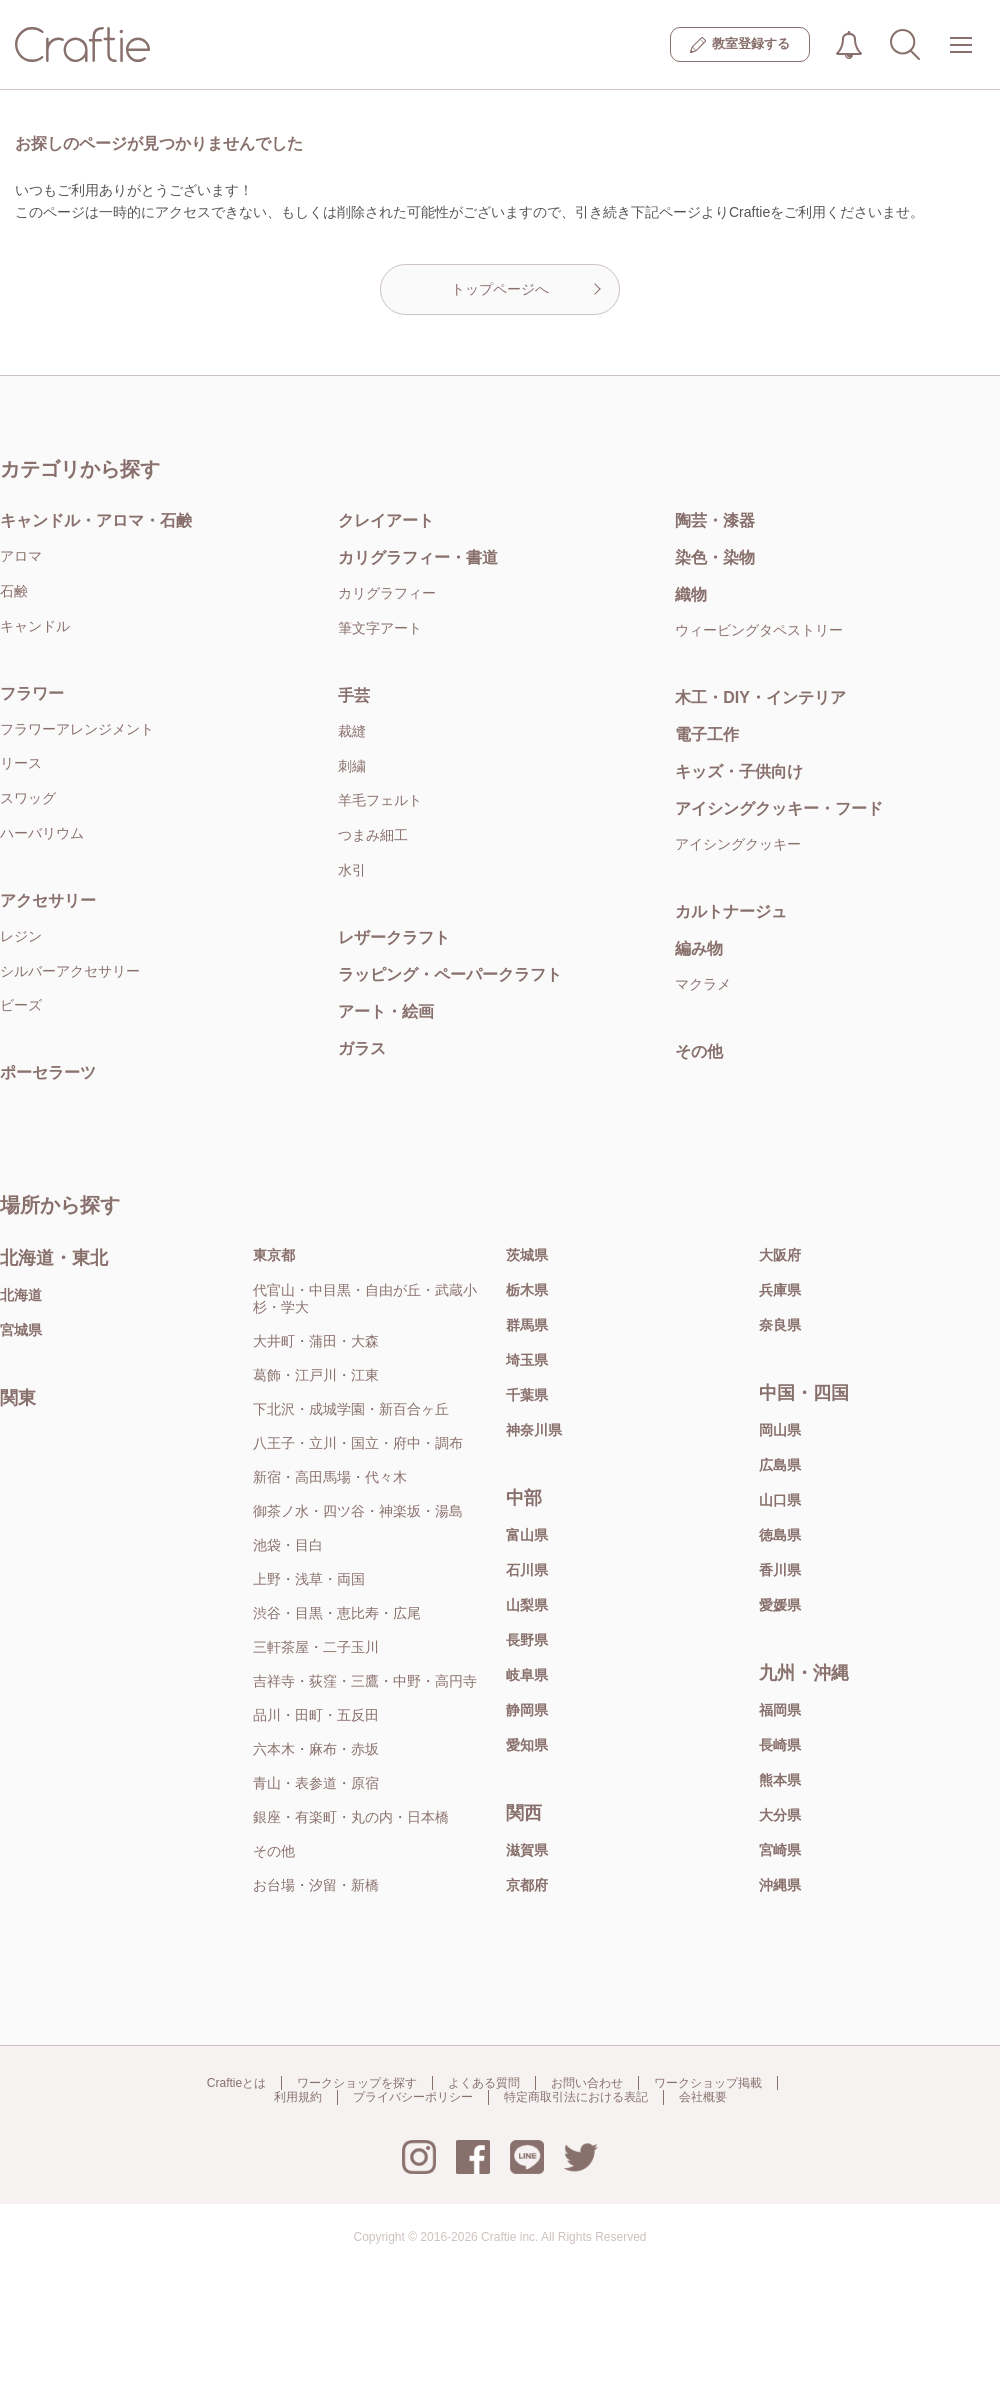  I want to click on 六本木・麻布・赤坂, so click(316, 1749).